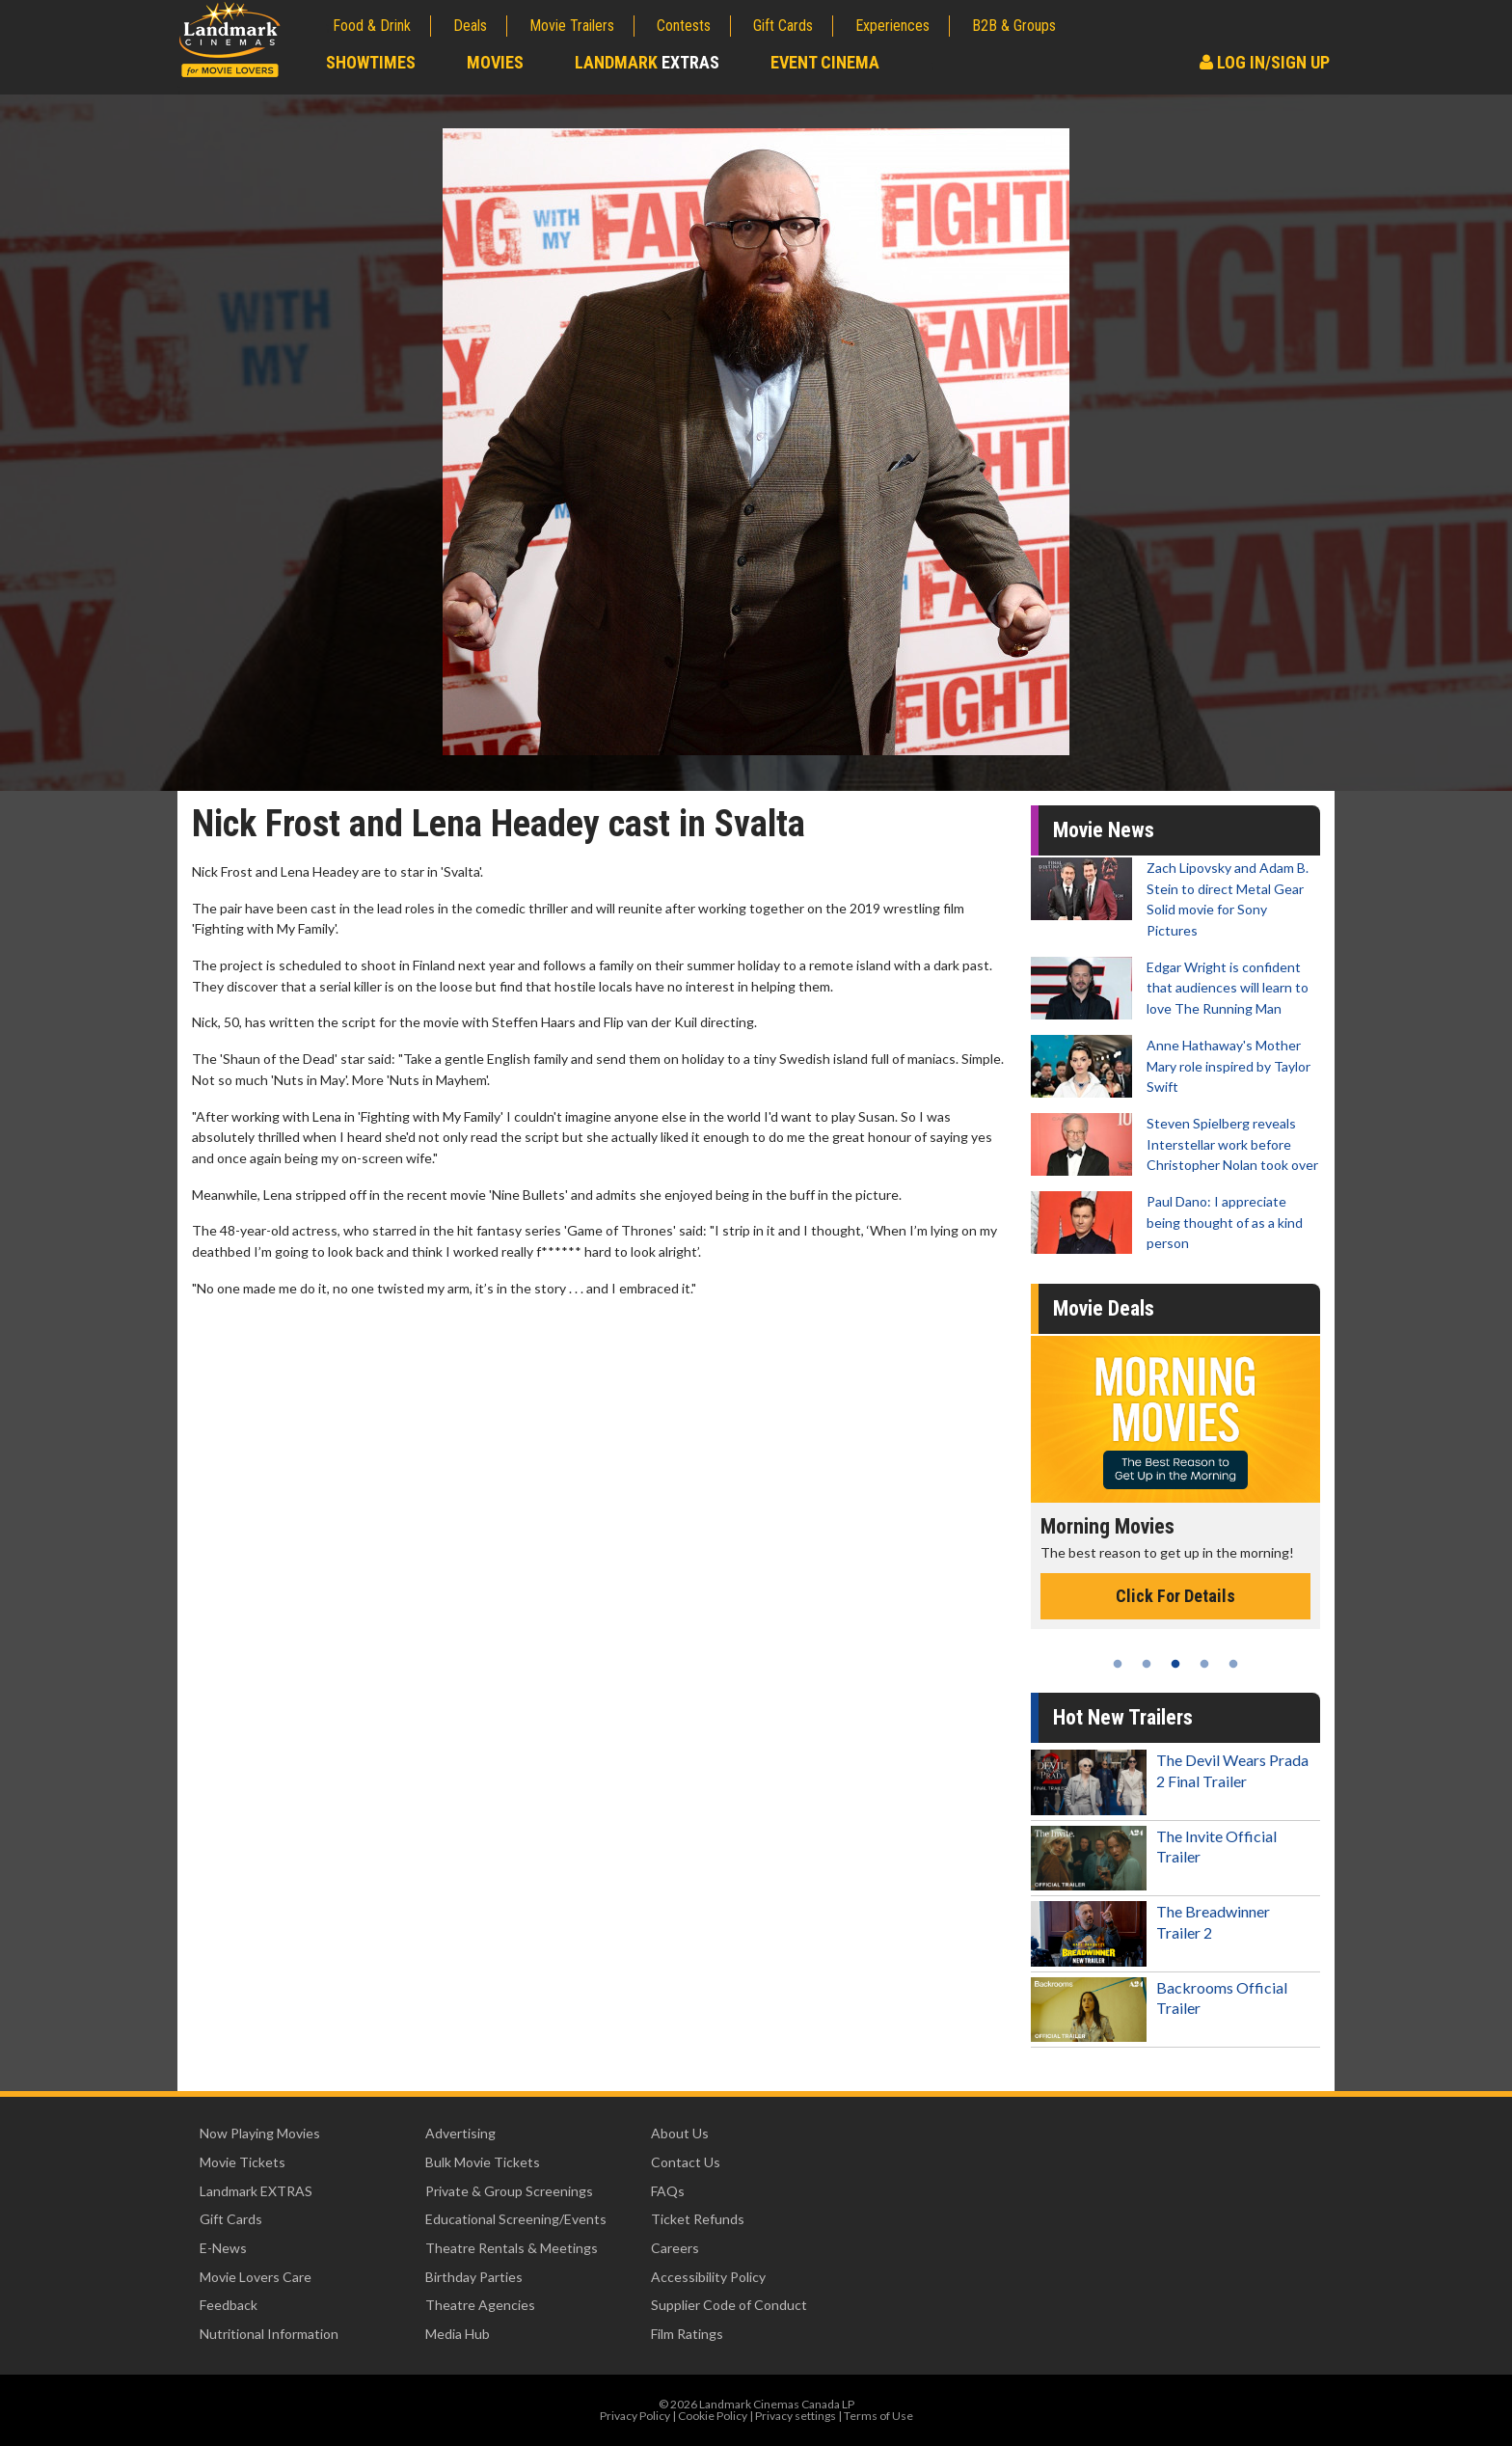 The height and width of the screenshot is (2446, 1512). What do you see at coordinates (269, 2333) in the screenshot?
I see `Nutritional Information` at bounding box center [269, 2333].